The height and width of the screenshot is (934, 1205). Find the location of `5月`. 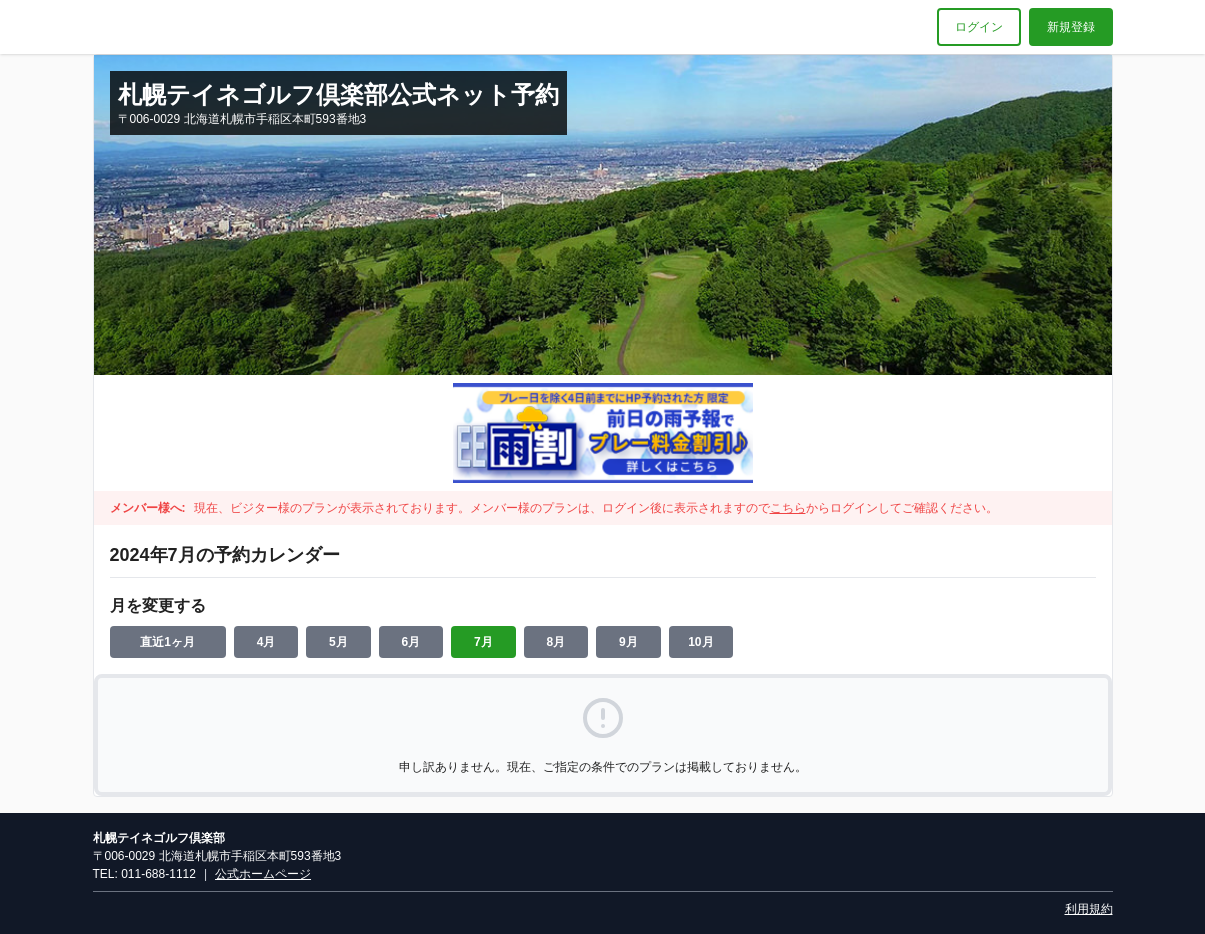

5月 is located at coordinates (338, 642).